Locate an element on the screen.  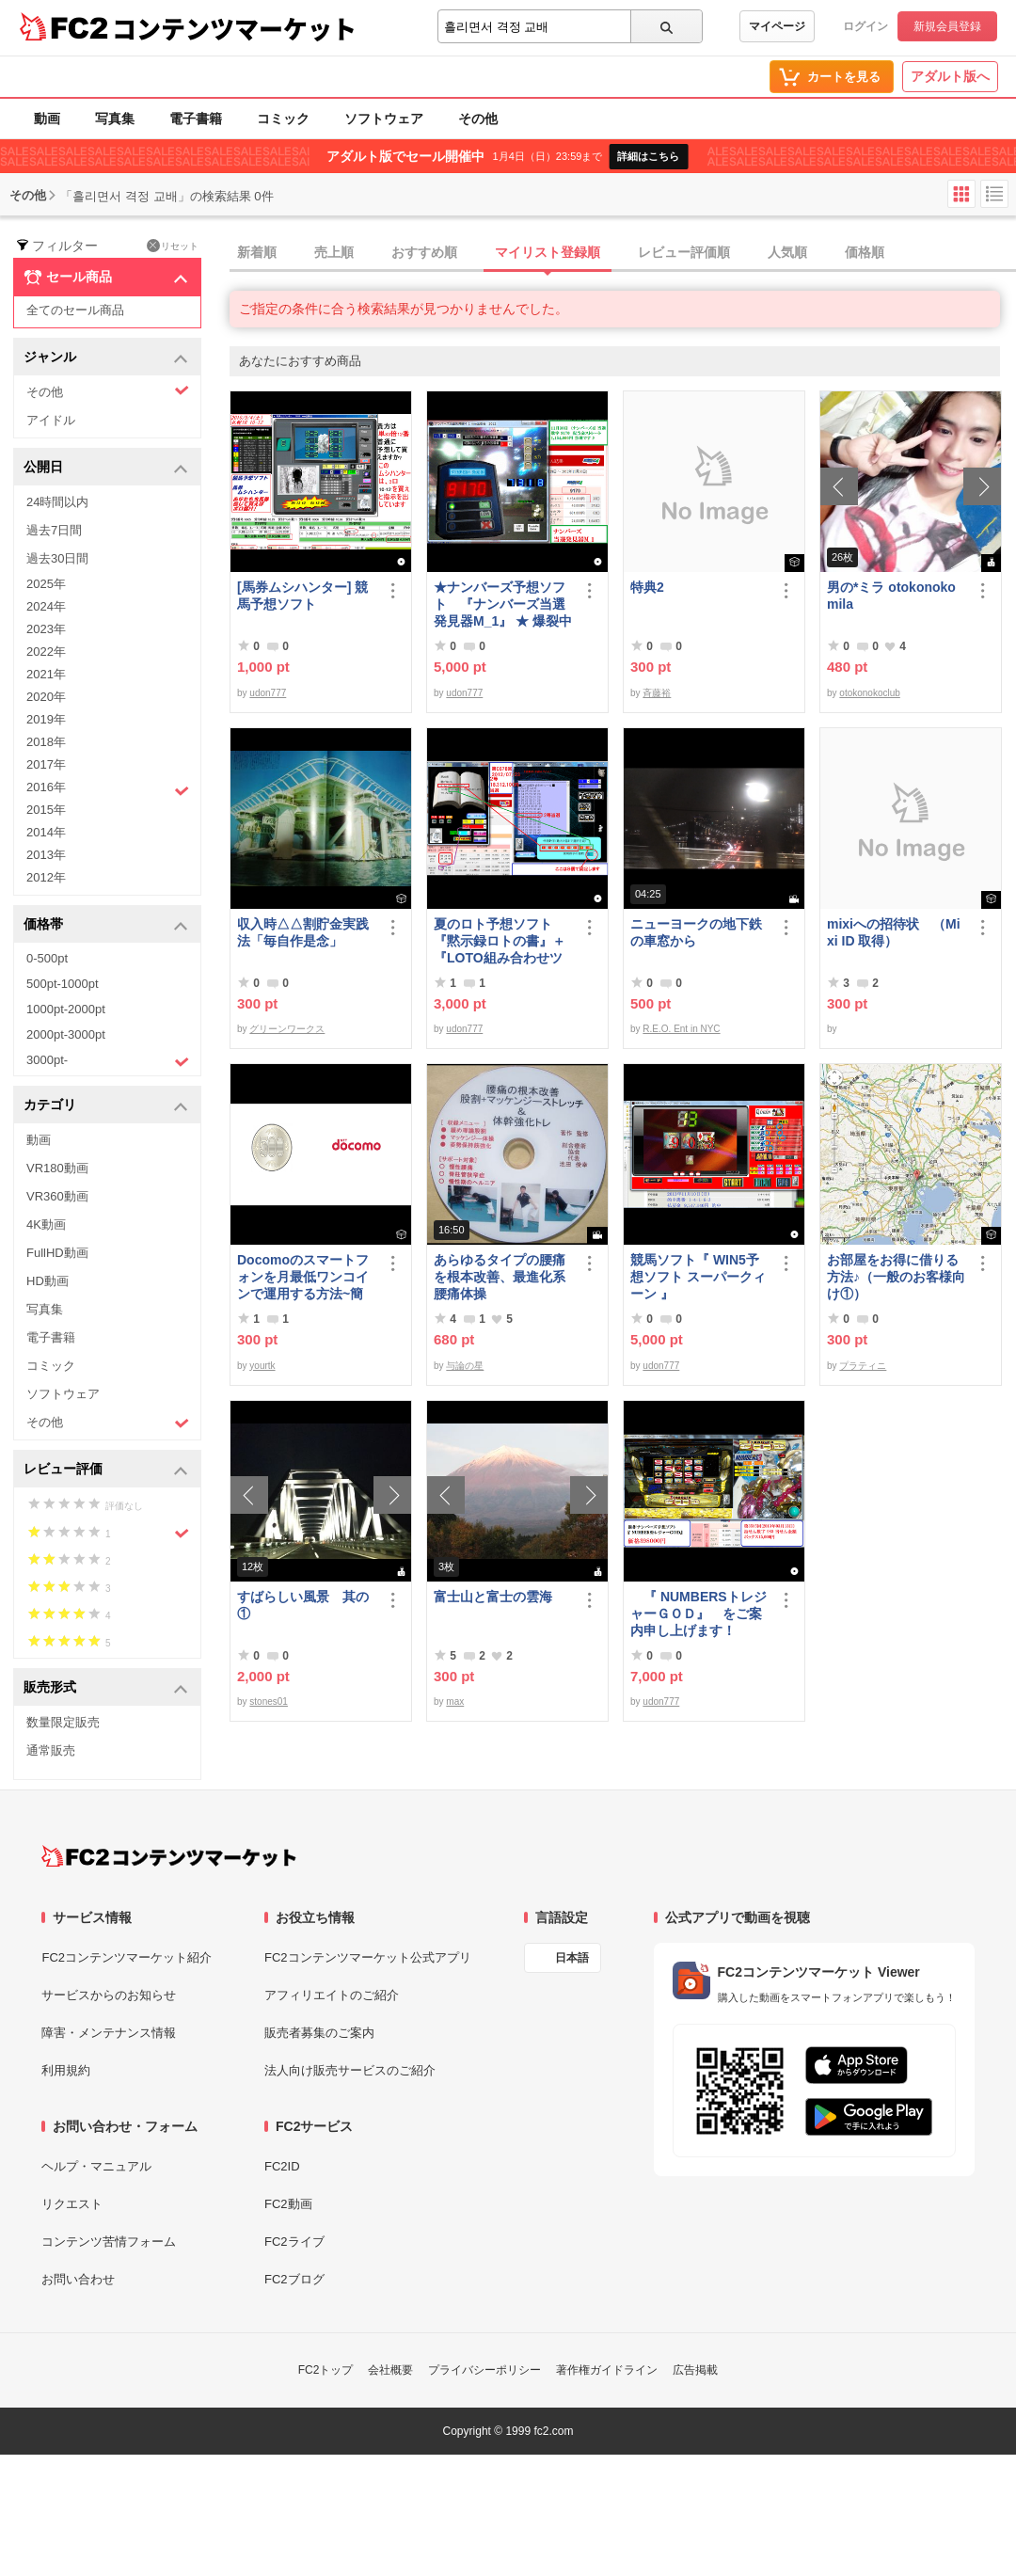
VR180動画 is located at coordinates (57, 1168).